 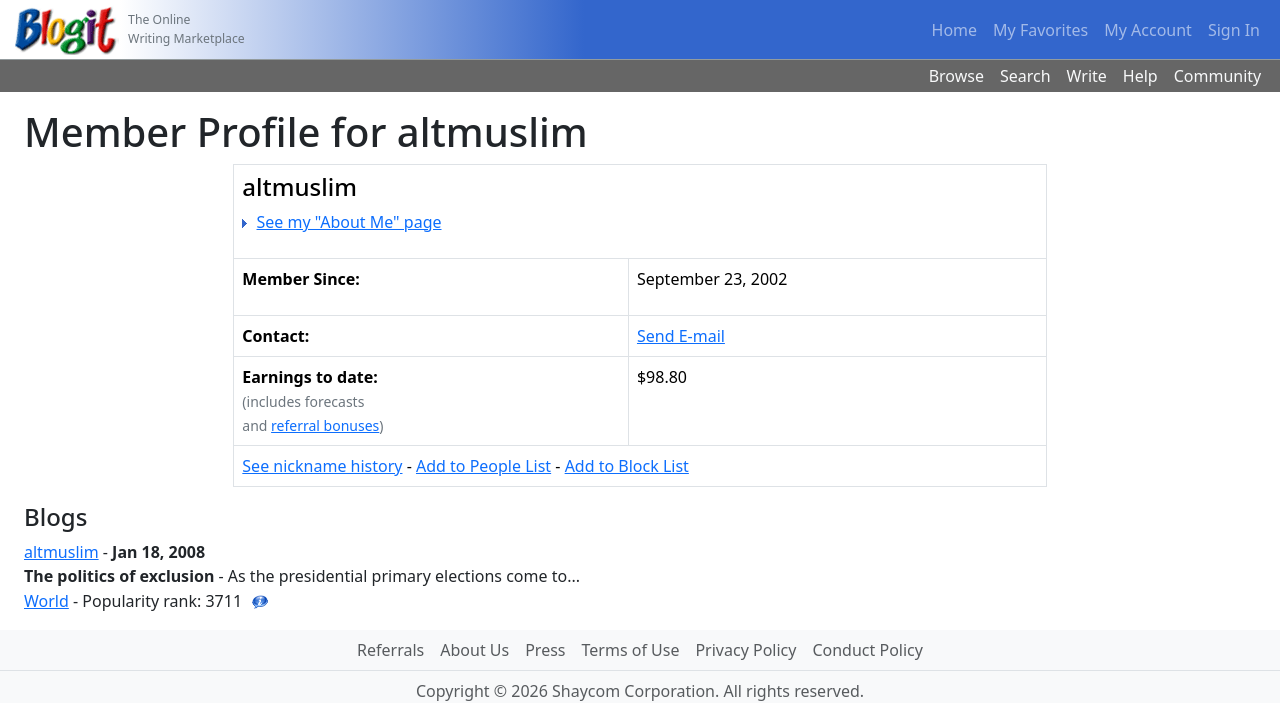 I want to click on Home, so click(x=955, y=30).